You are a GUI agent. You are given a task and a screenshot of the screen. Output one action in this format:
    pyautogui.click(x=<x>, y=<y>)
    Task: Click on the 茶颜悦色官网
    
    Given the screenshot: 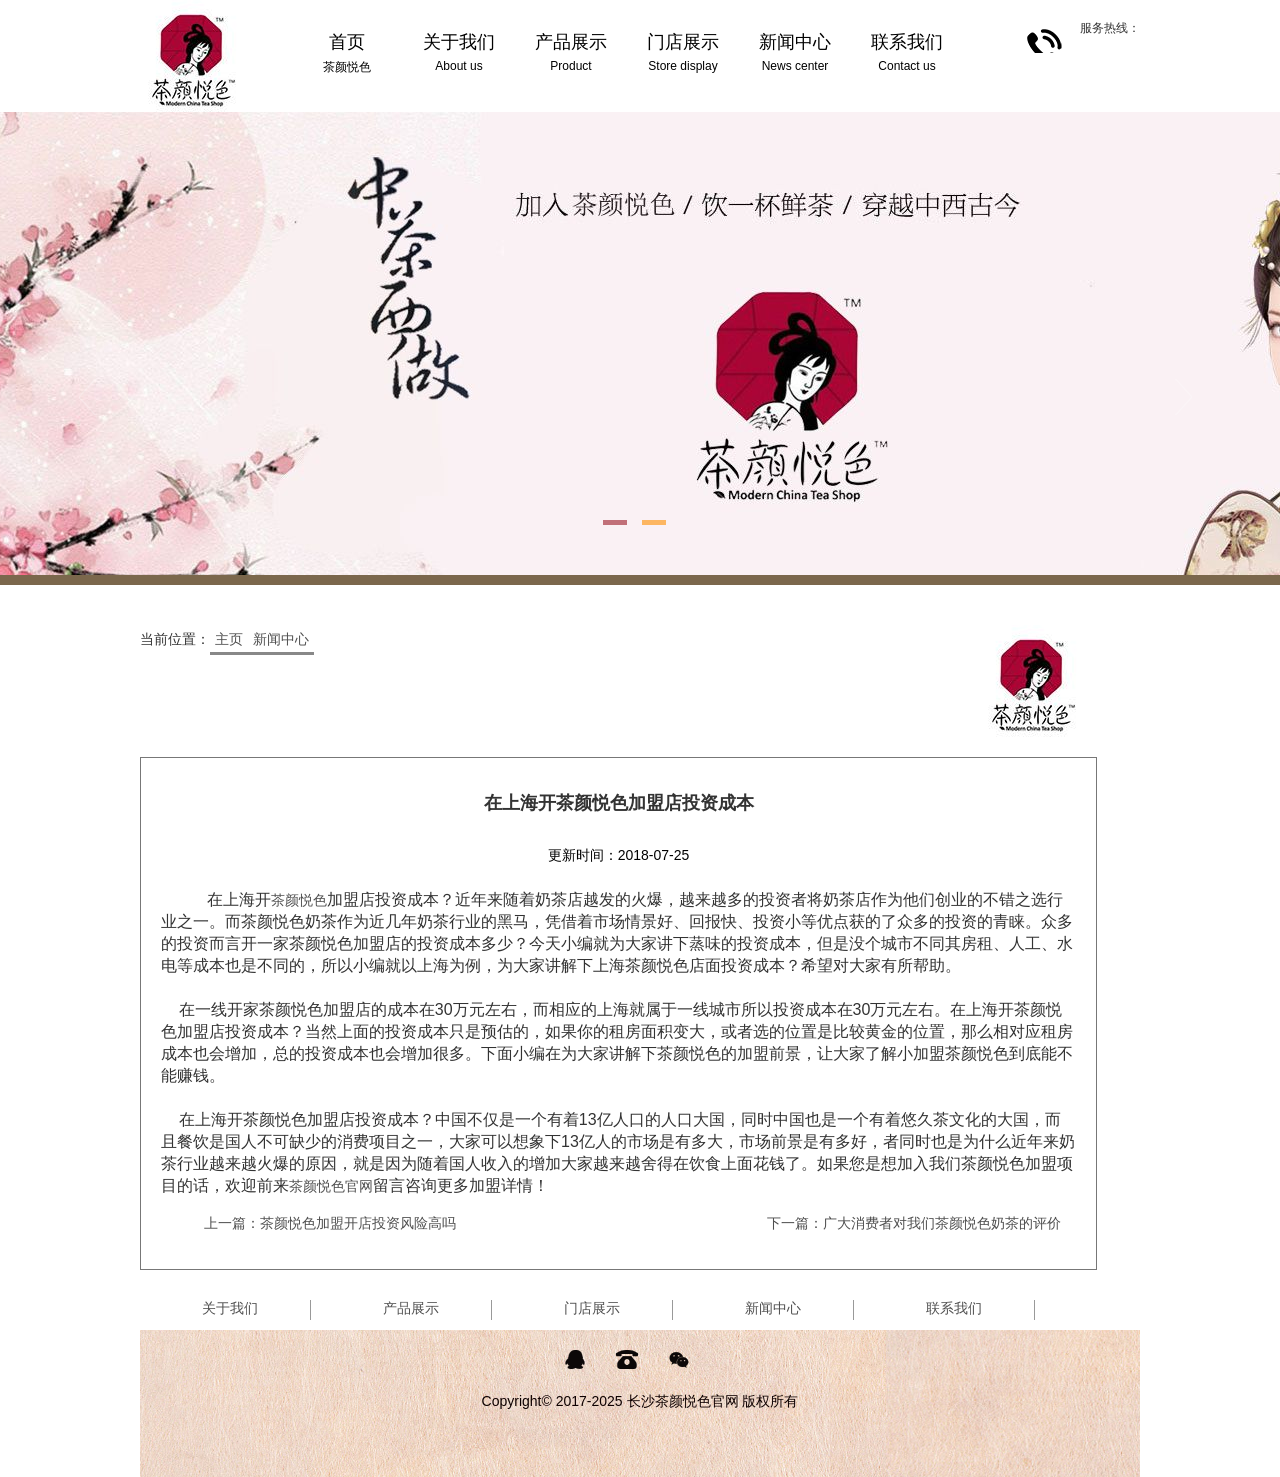 What is the action you would take?
    pyautogui.click(x=331, y=1186)
    